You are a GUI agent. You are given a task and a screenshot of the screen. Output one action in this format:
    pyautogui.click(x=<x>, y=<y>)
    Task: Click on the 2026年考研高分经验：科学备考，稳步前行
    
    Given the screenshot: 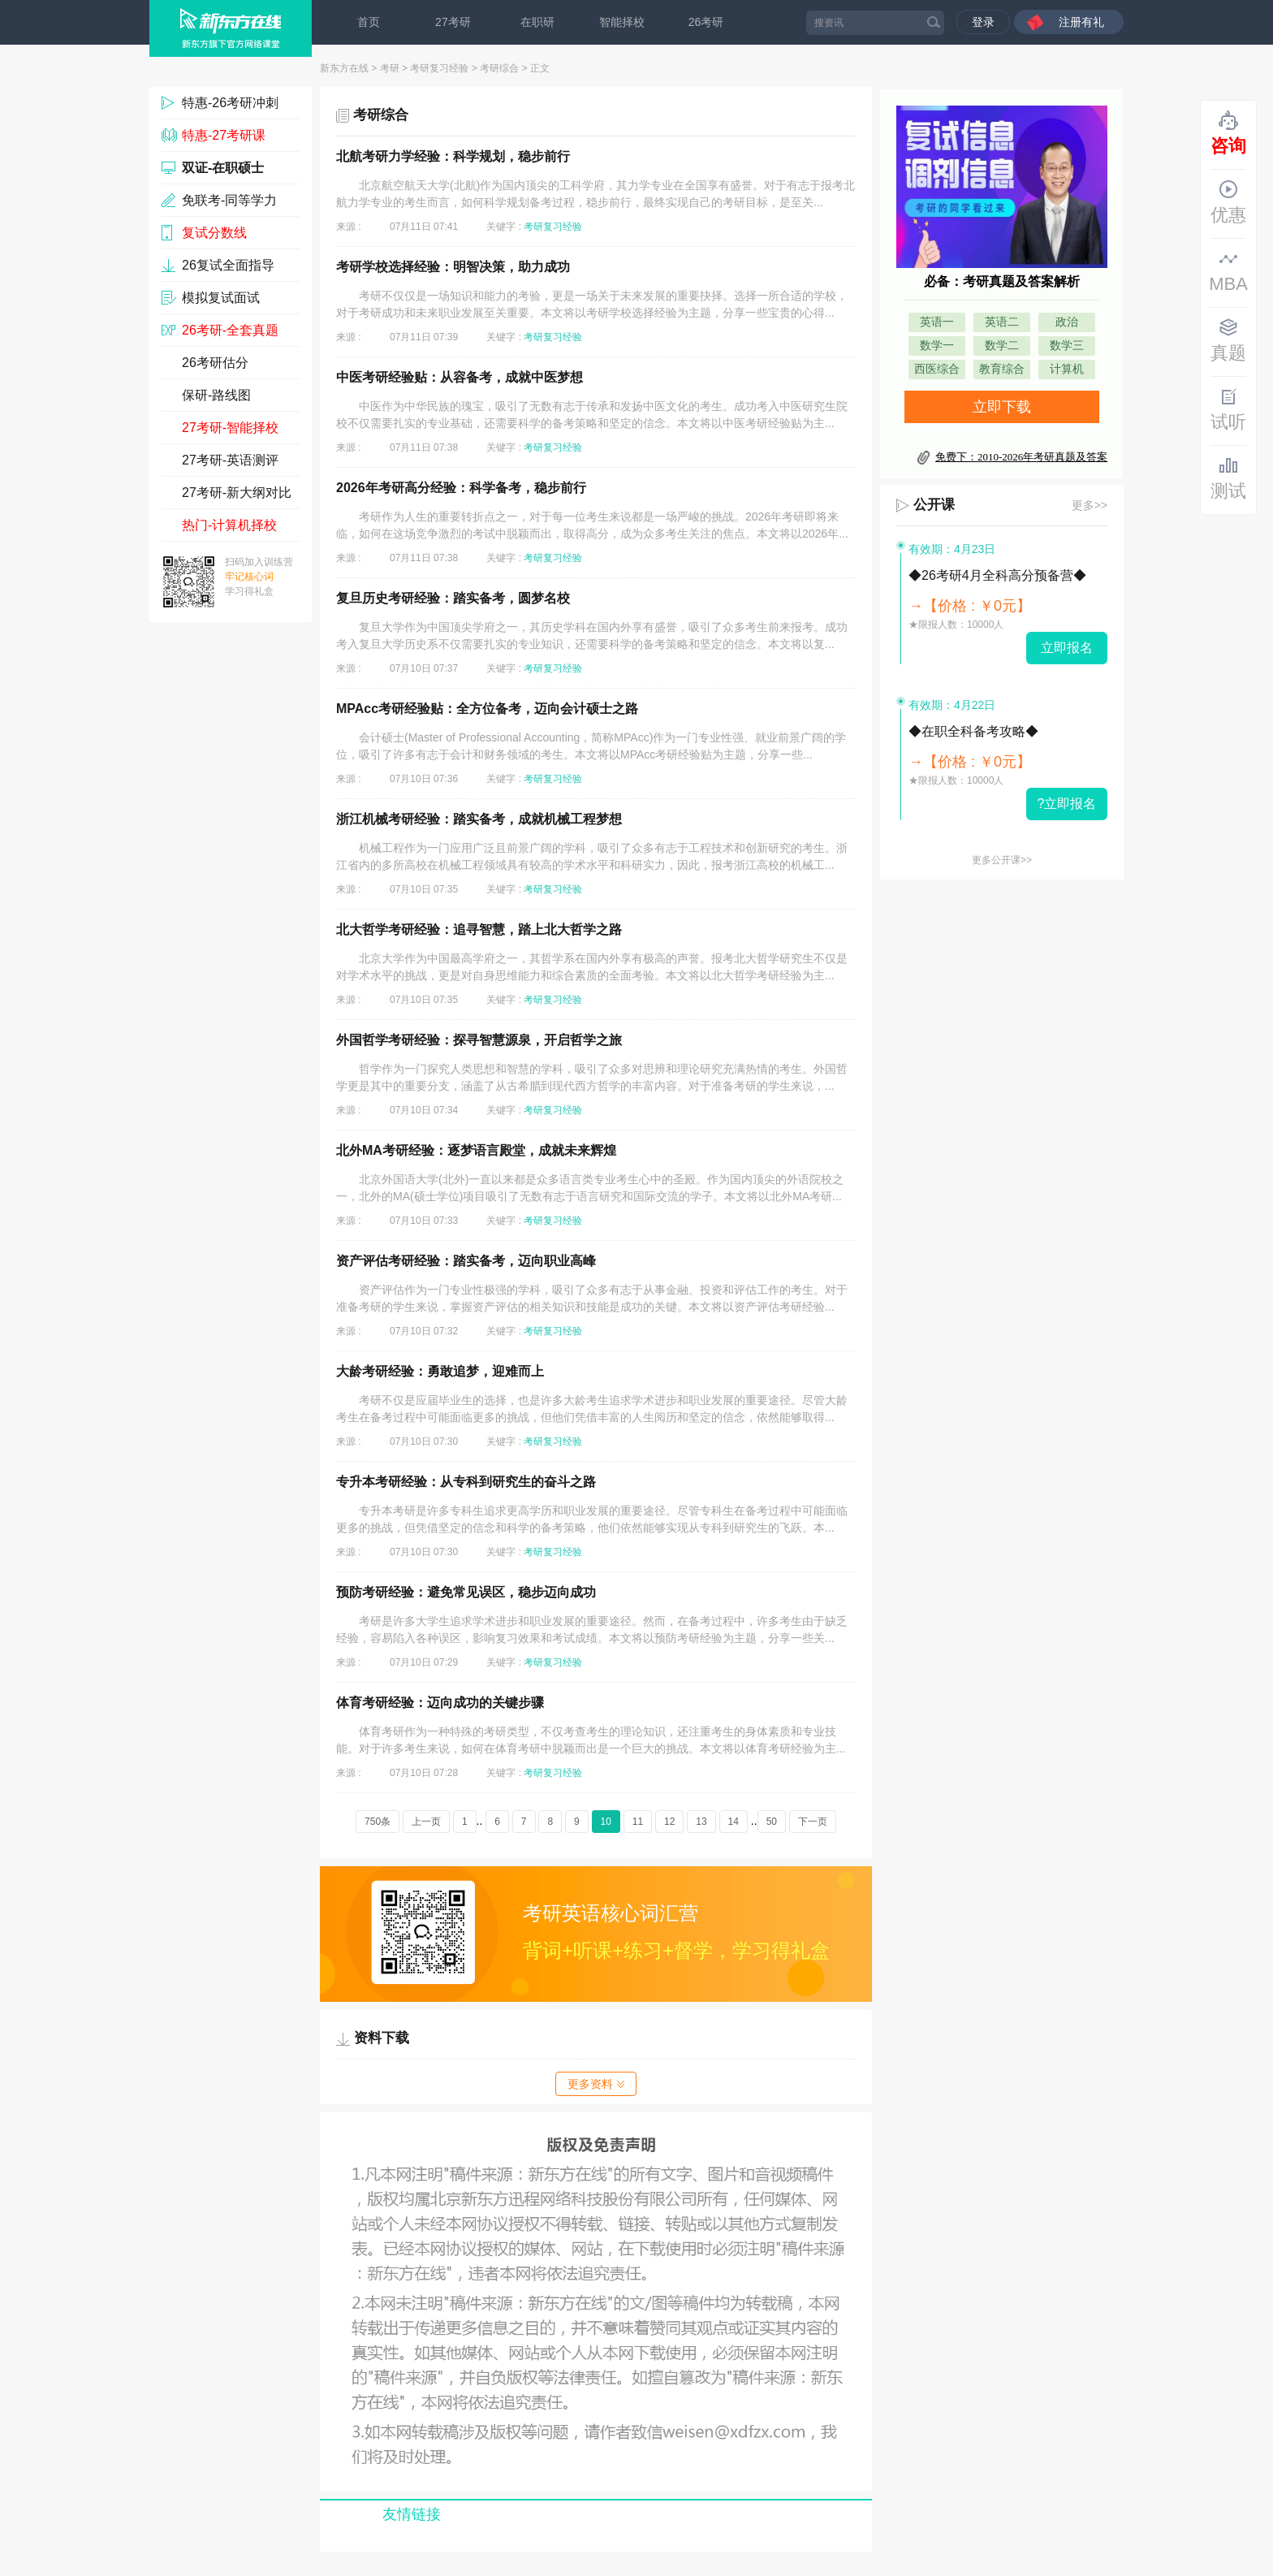 What is the action you would take?
    pyautogui.click(x=461, y=488)
    